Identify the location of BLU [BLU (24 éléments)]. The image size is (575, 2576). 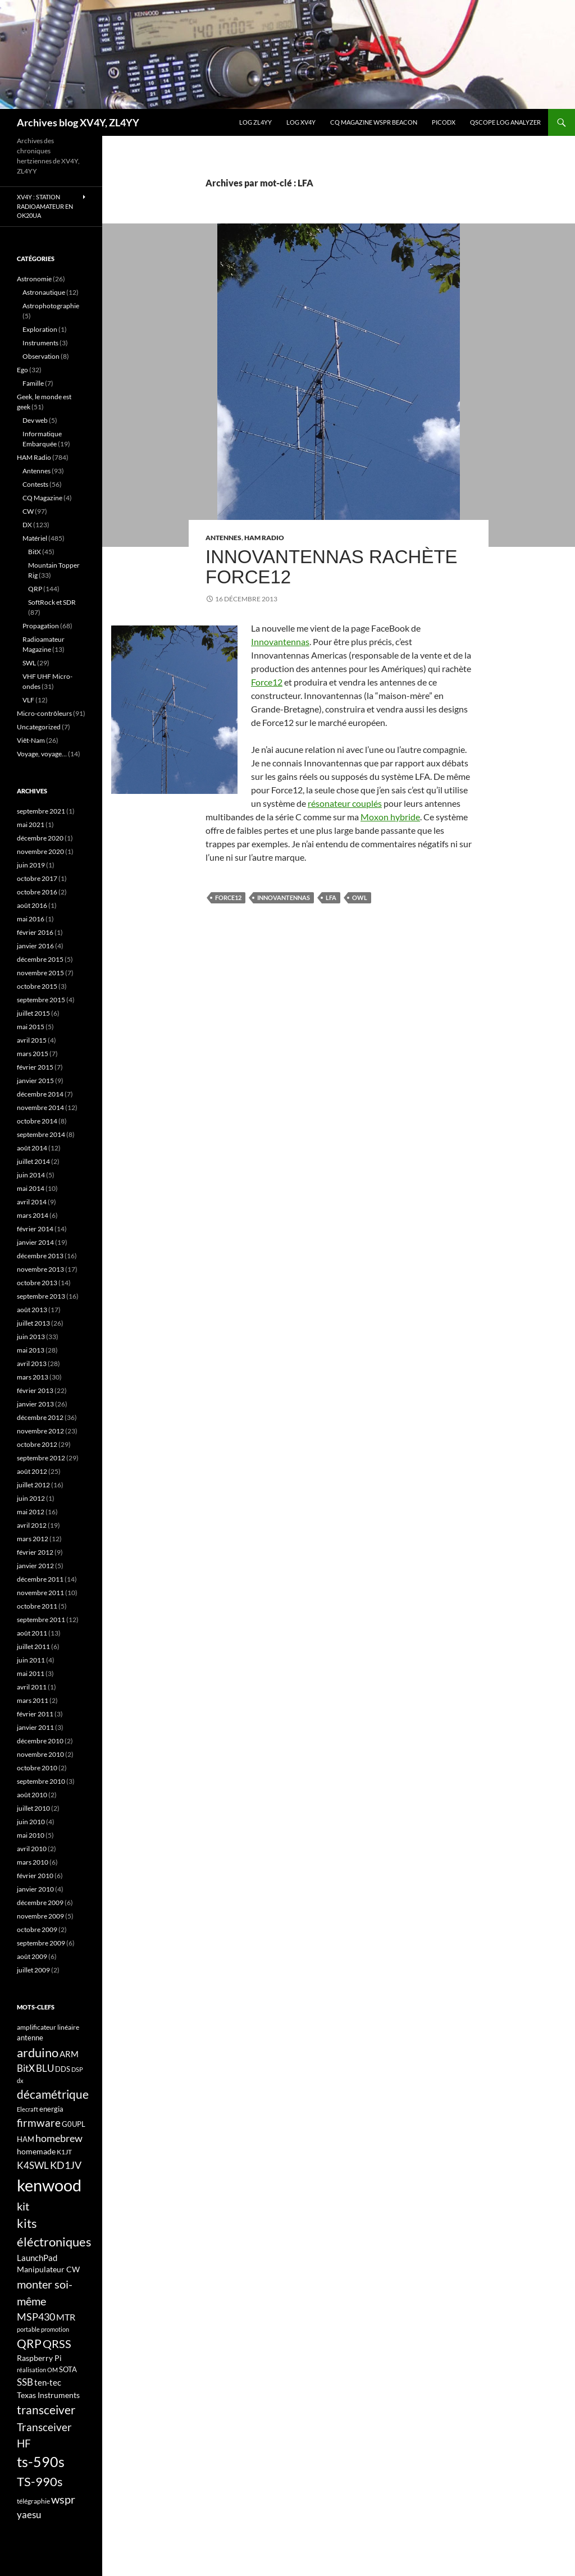
(45, 2068).